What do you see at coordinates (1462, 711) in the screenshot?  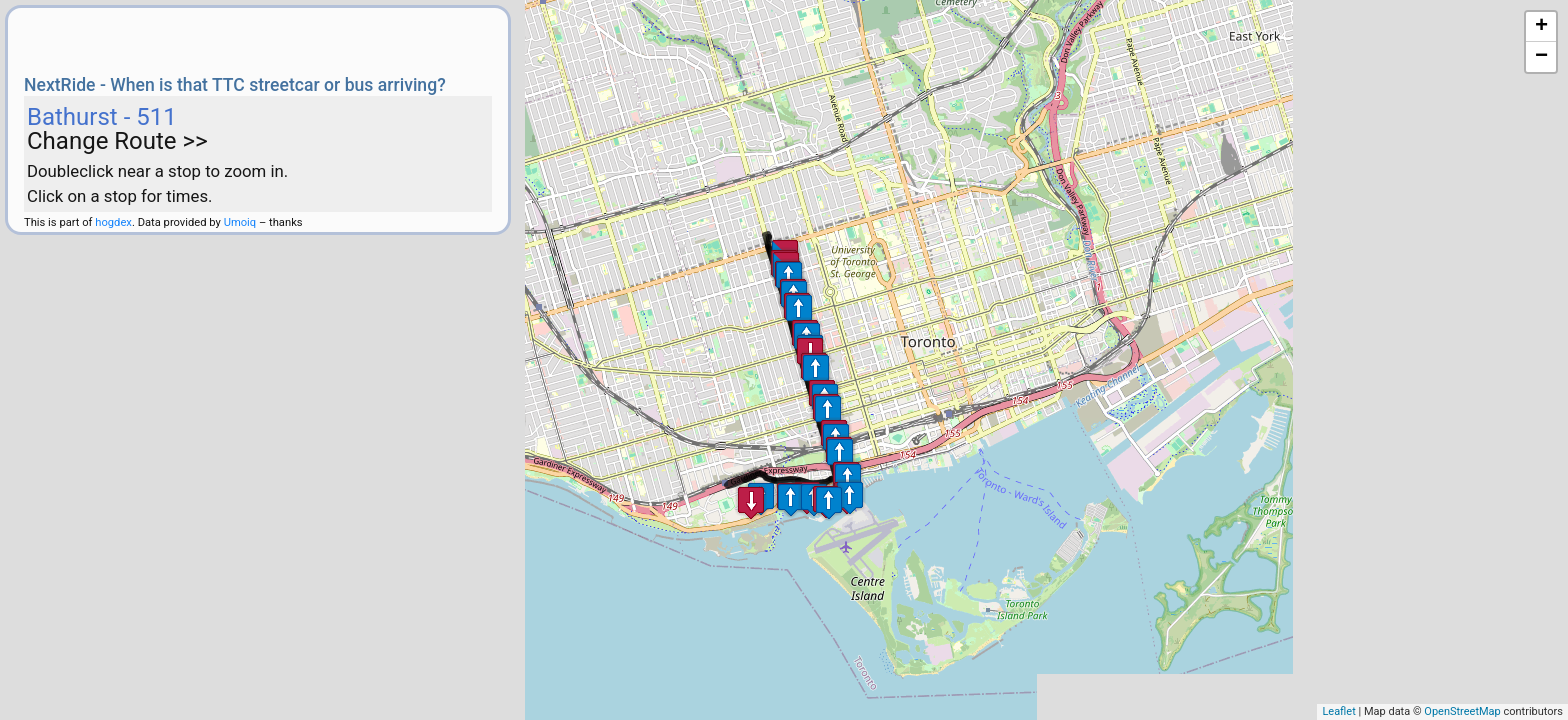 I see `OpenStreetMap` at bounding box center [1462, 711].